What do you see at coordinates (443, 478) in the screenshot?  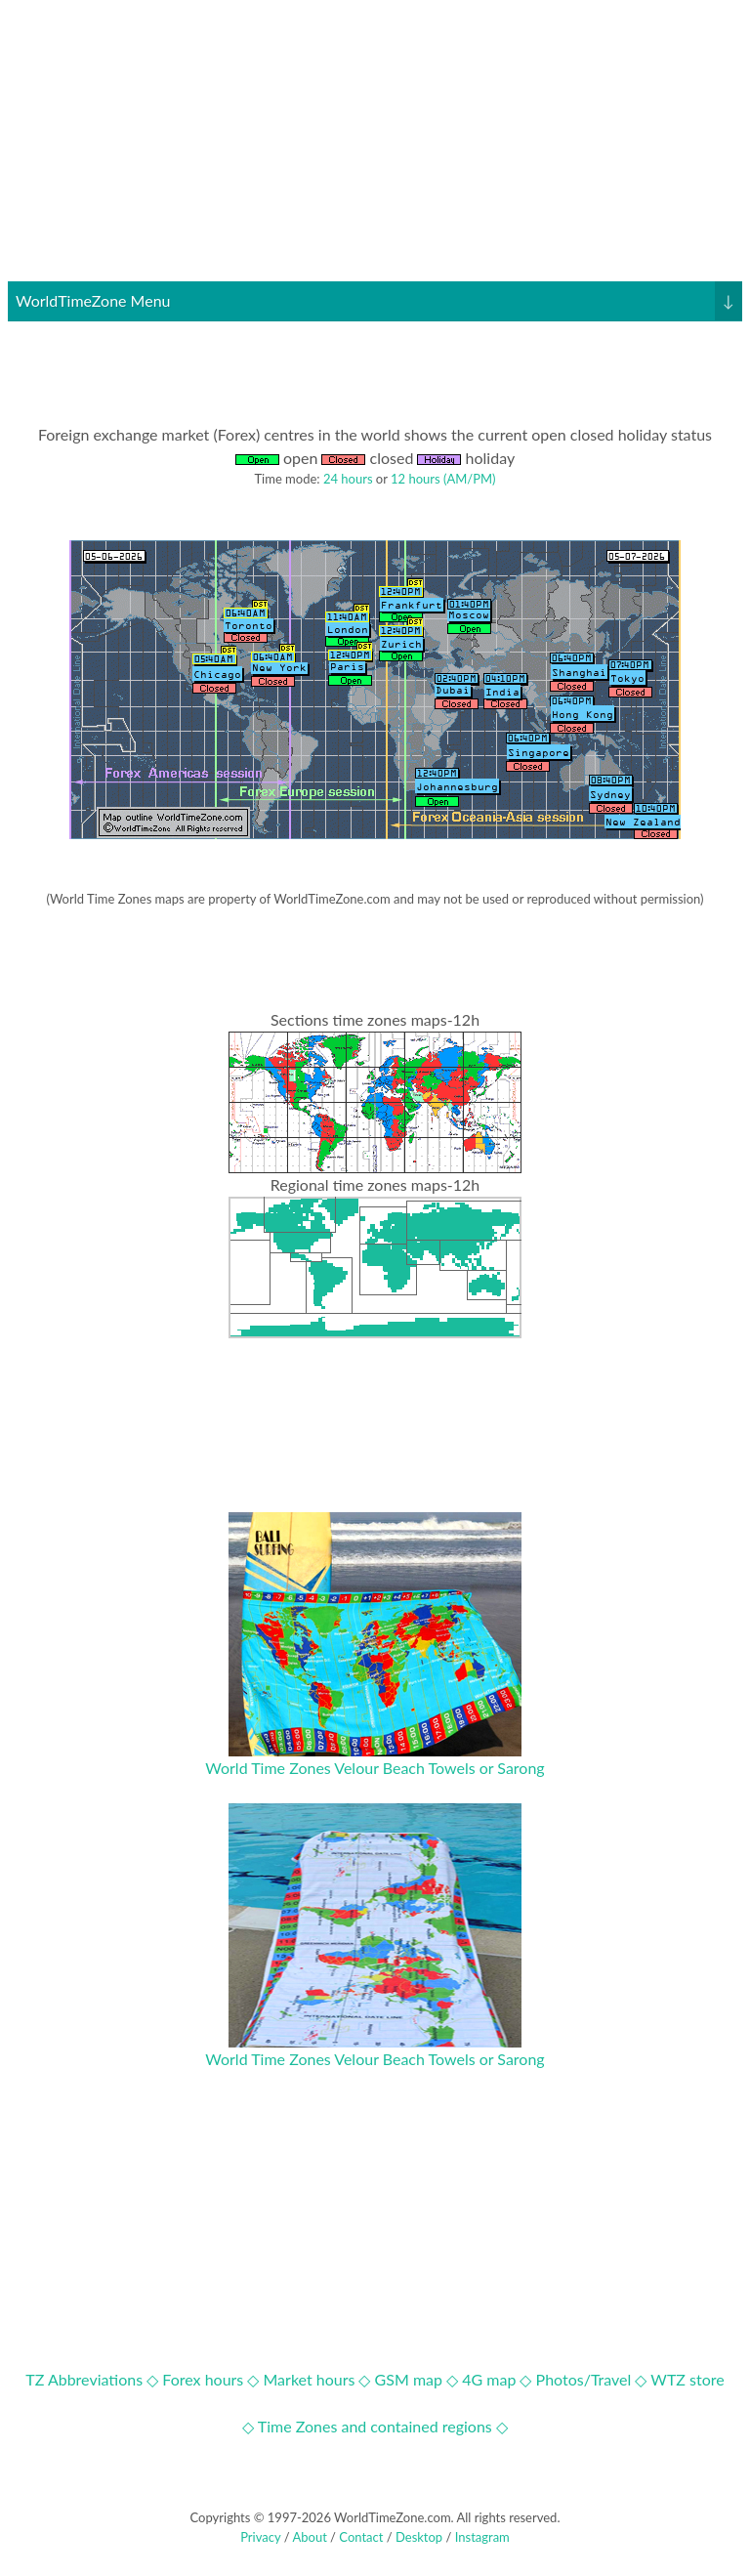 I see `12 hours (AM/PM)` at bounding box center [443, 478].